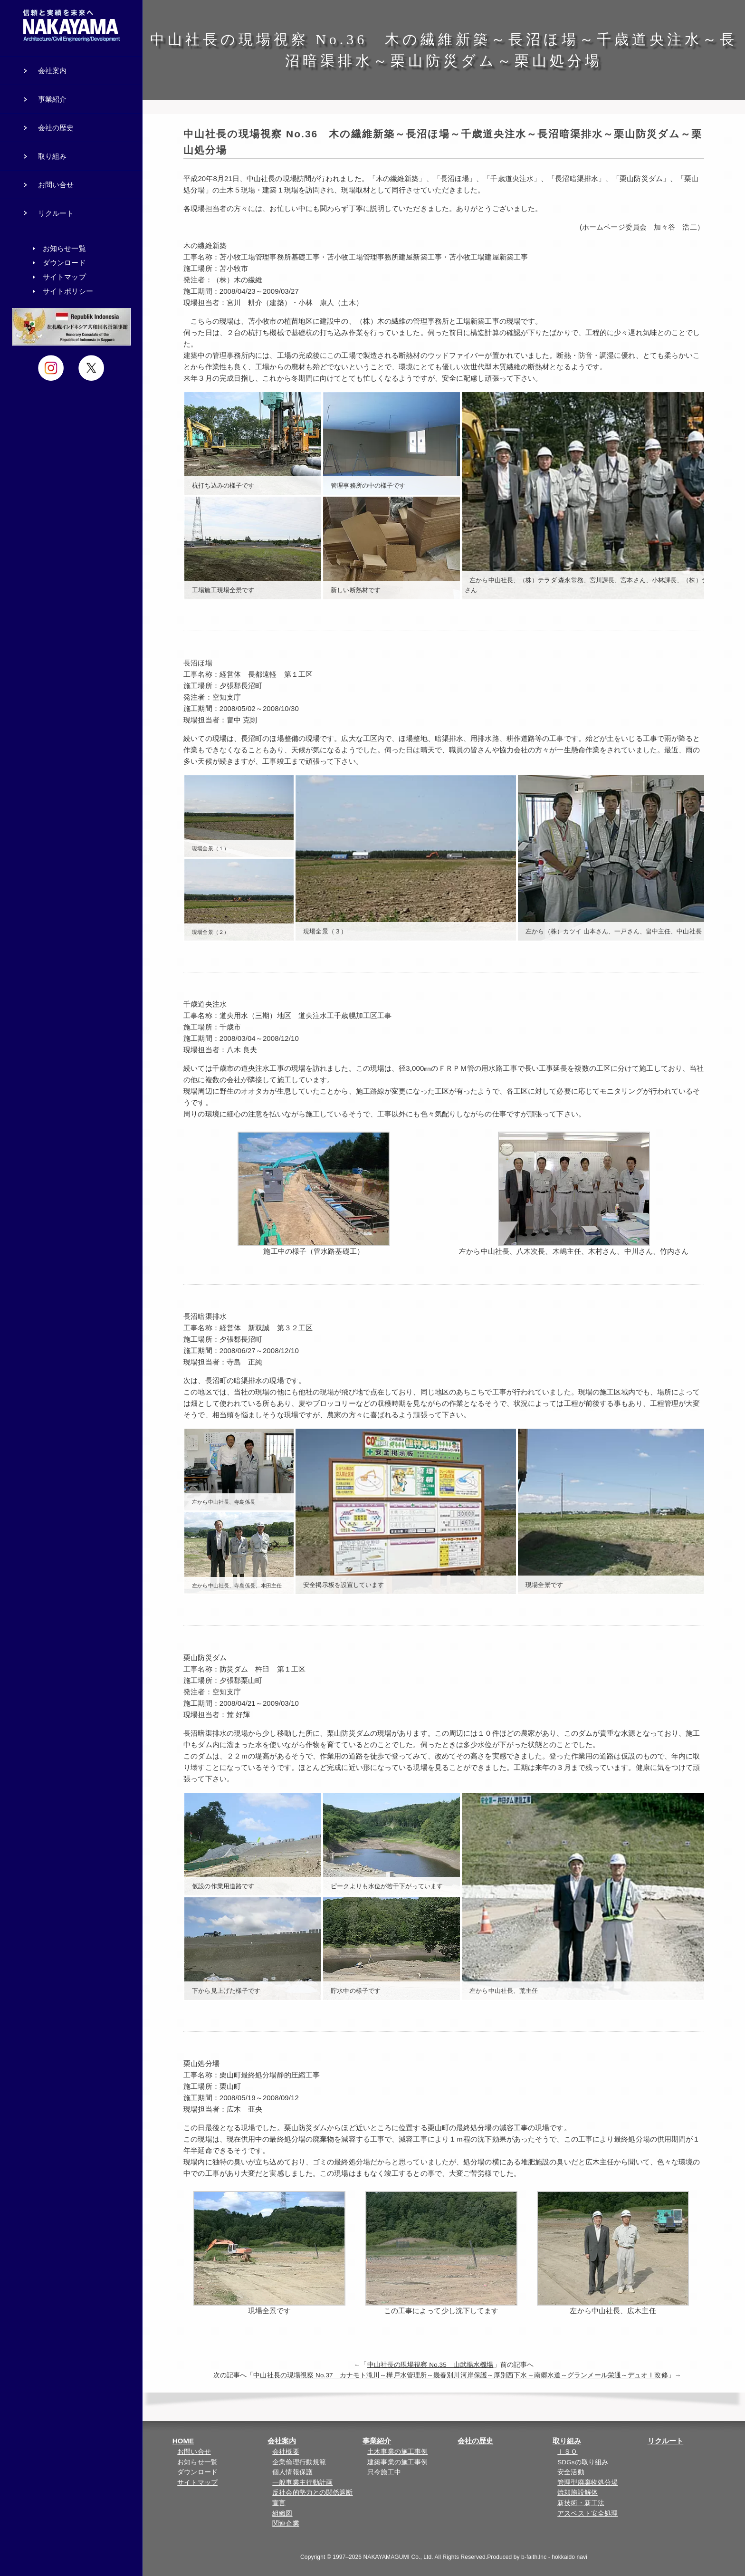  What do you see at coordinates (302, 2482) in the screenshot?
I see `一般事業主行動計画` at bounding box center [302, 2482].